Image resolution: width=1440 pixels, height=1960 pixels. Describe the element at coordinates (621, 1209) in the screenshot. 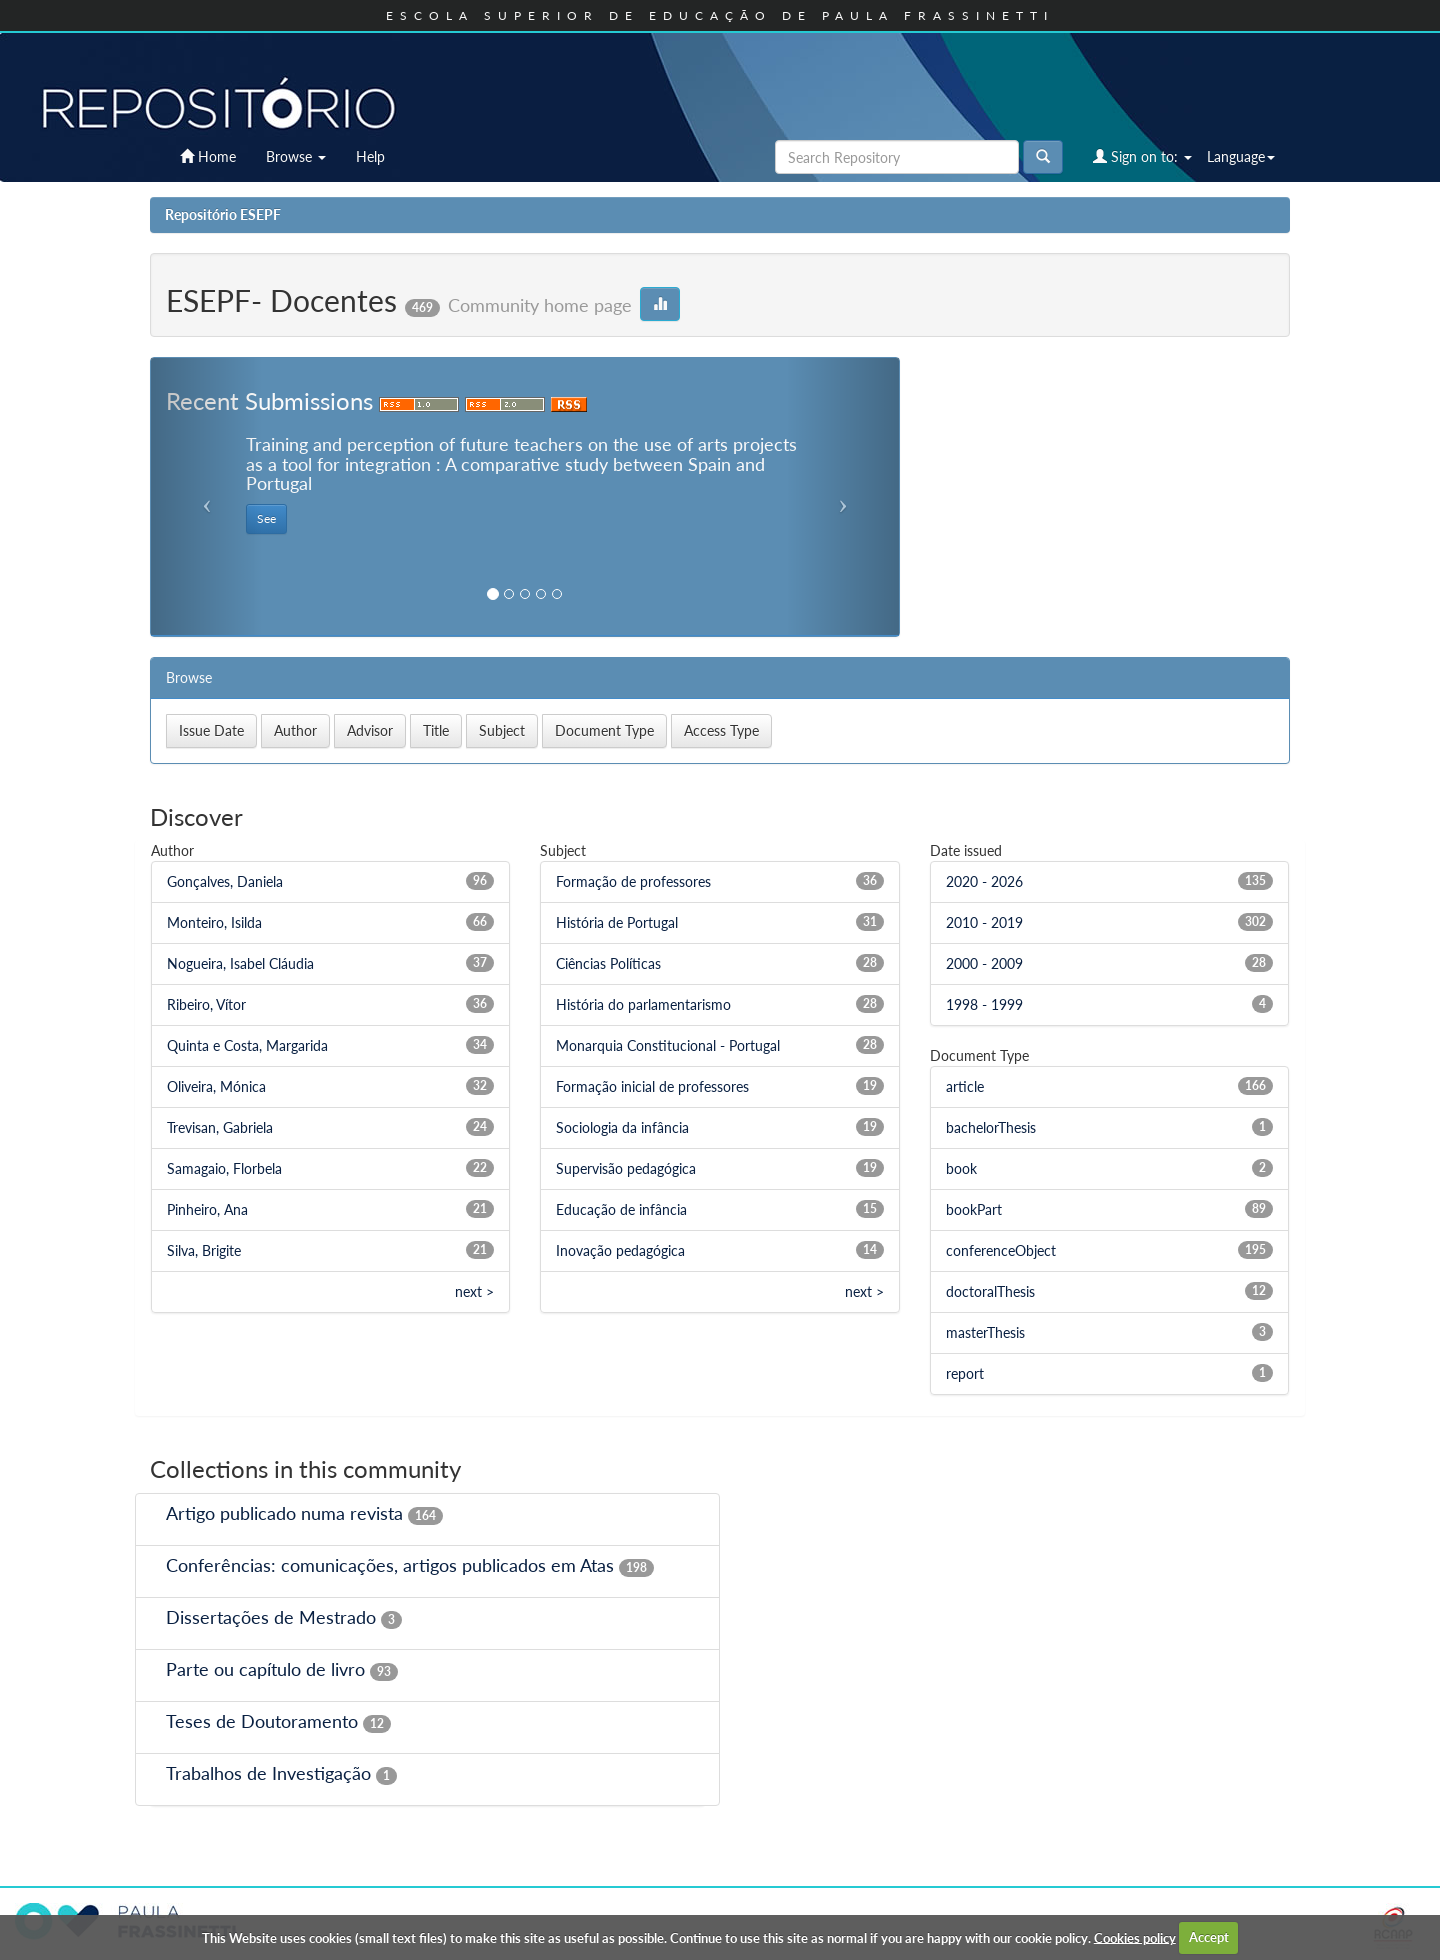

I see `Educação de infância` at that location.